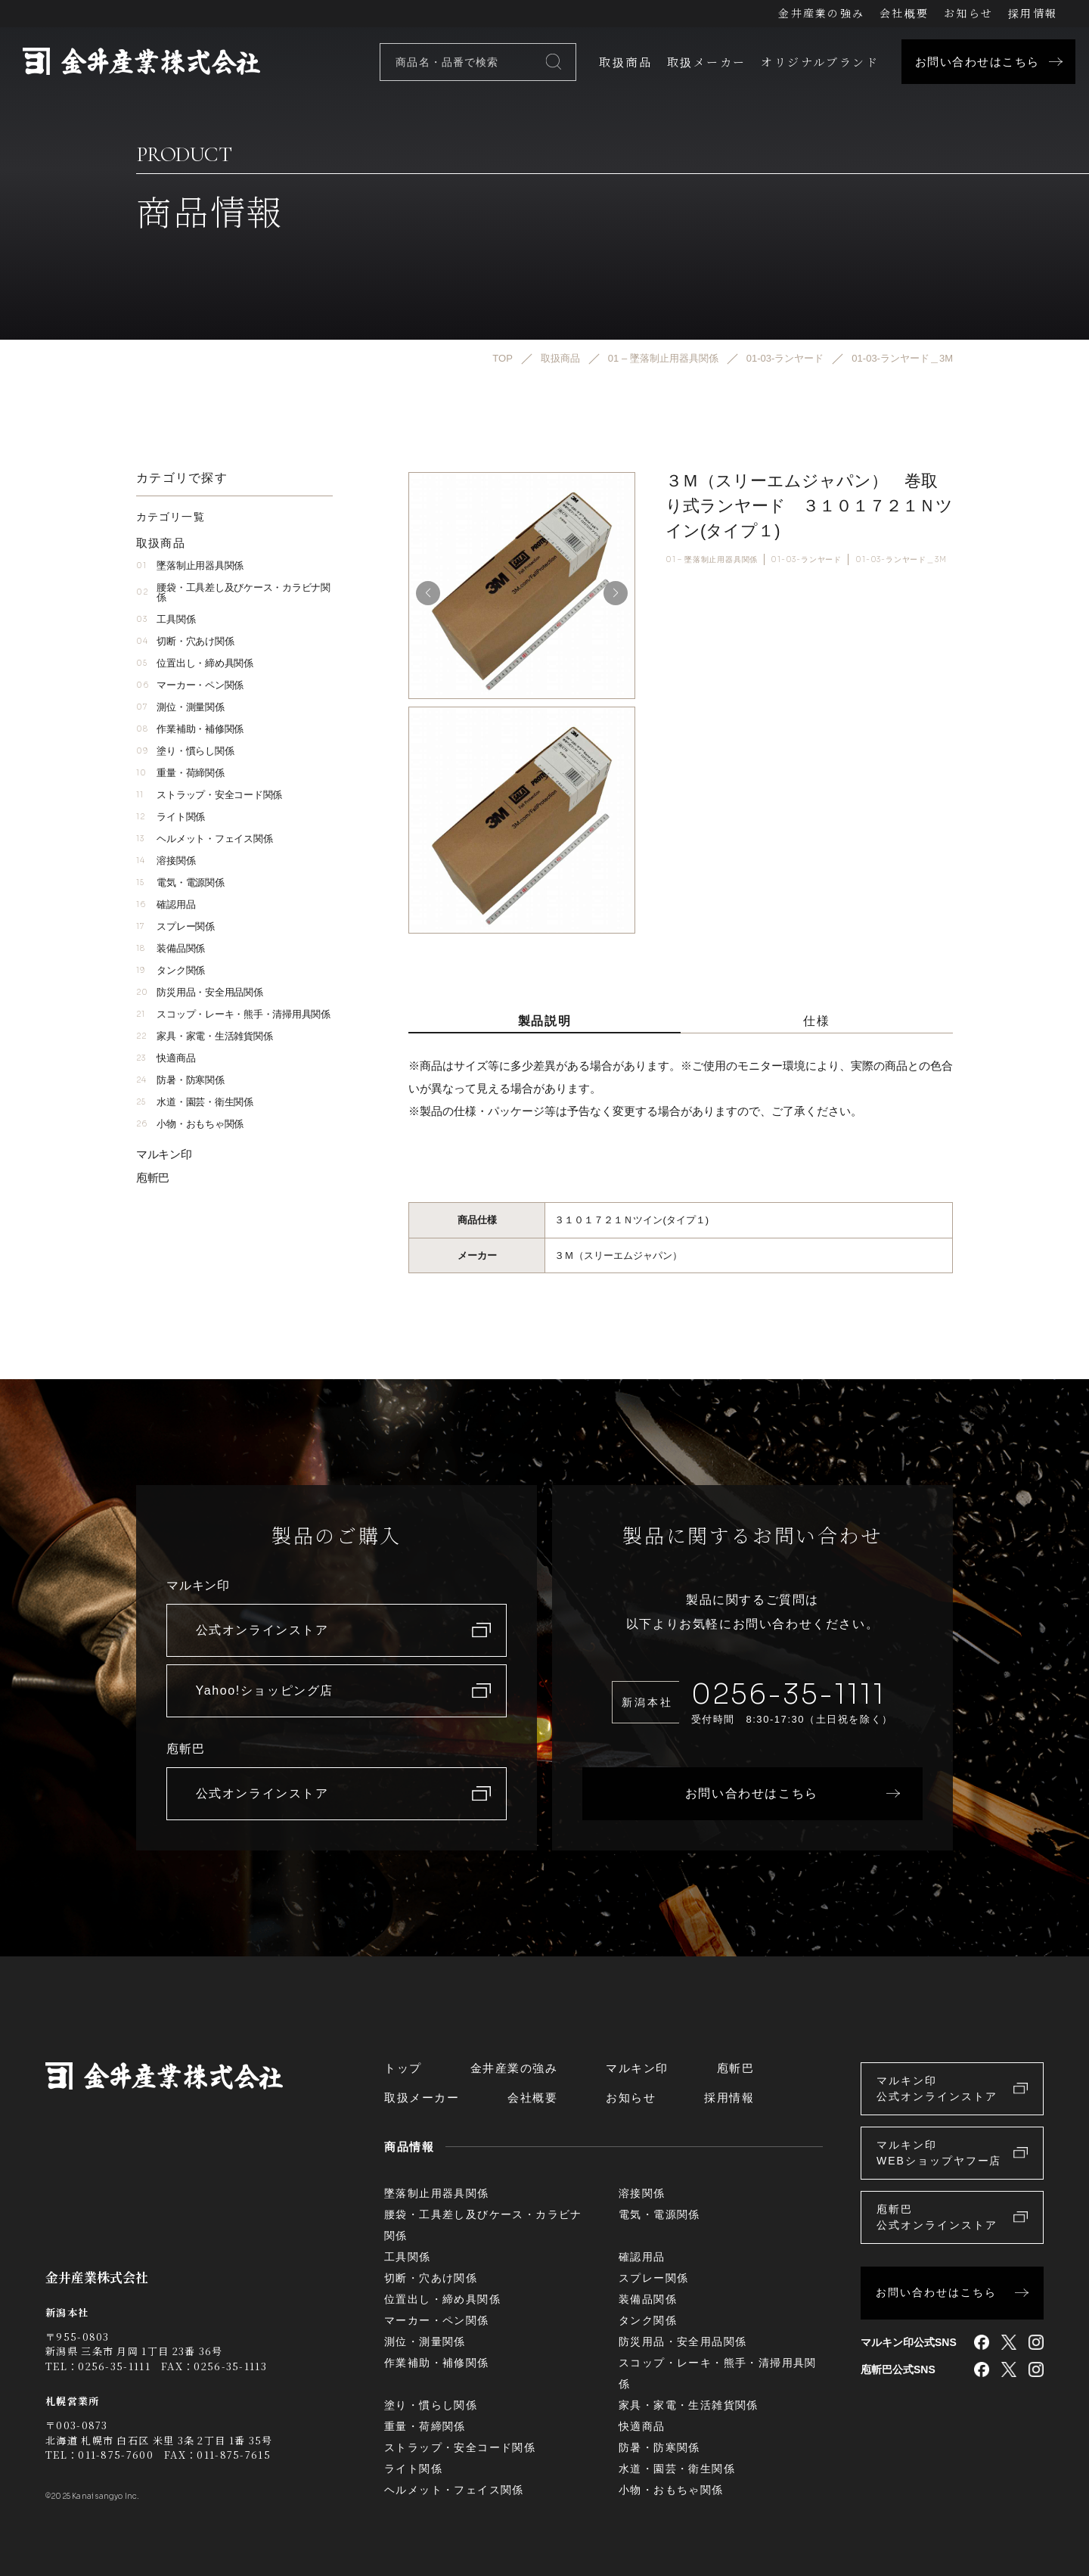 This screenshot has height=2576, width=1089. I want to click on 快適商品, so click(165, 1058).